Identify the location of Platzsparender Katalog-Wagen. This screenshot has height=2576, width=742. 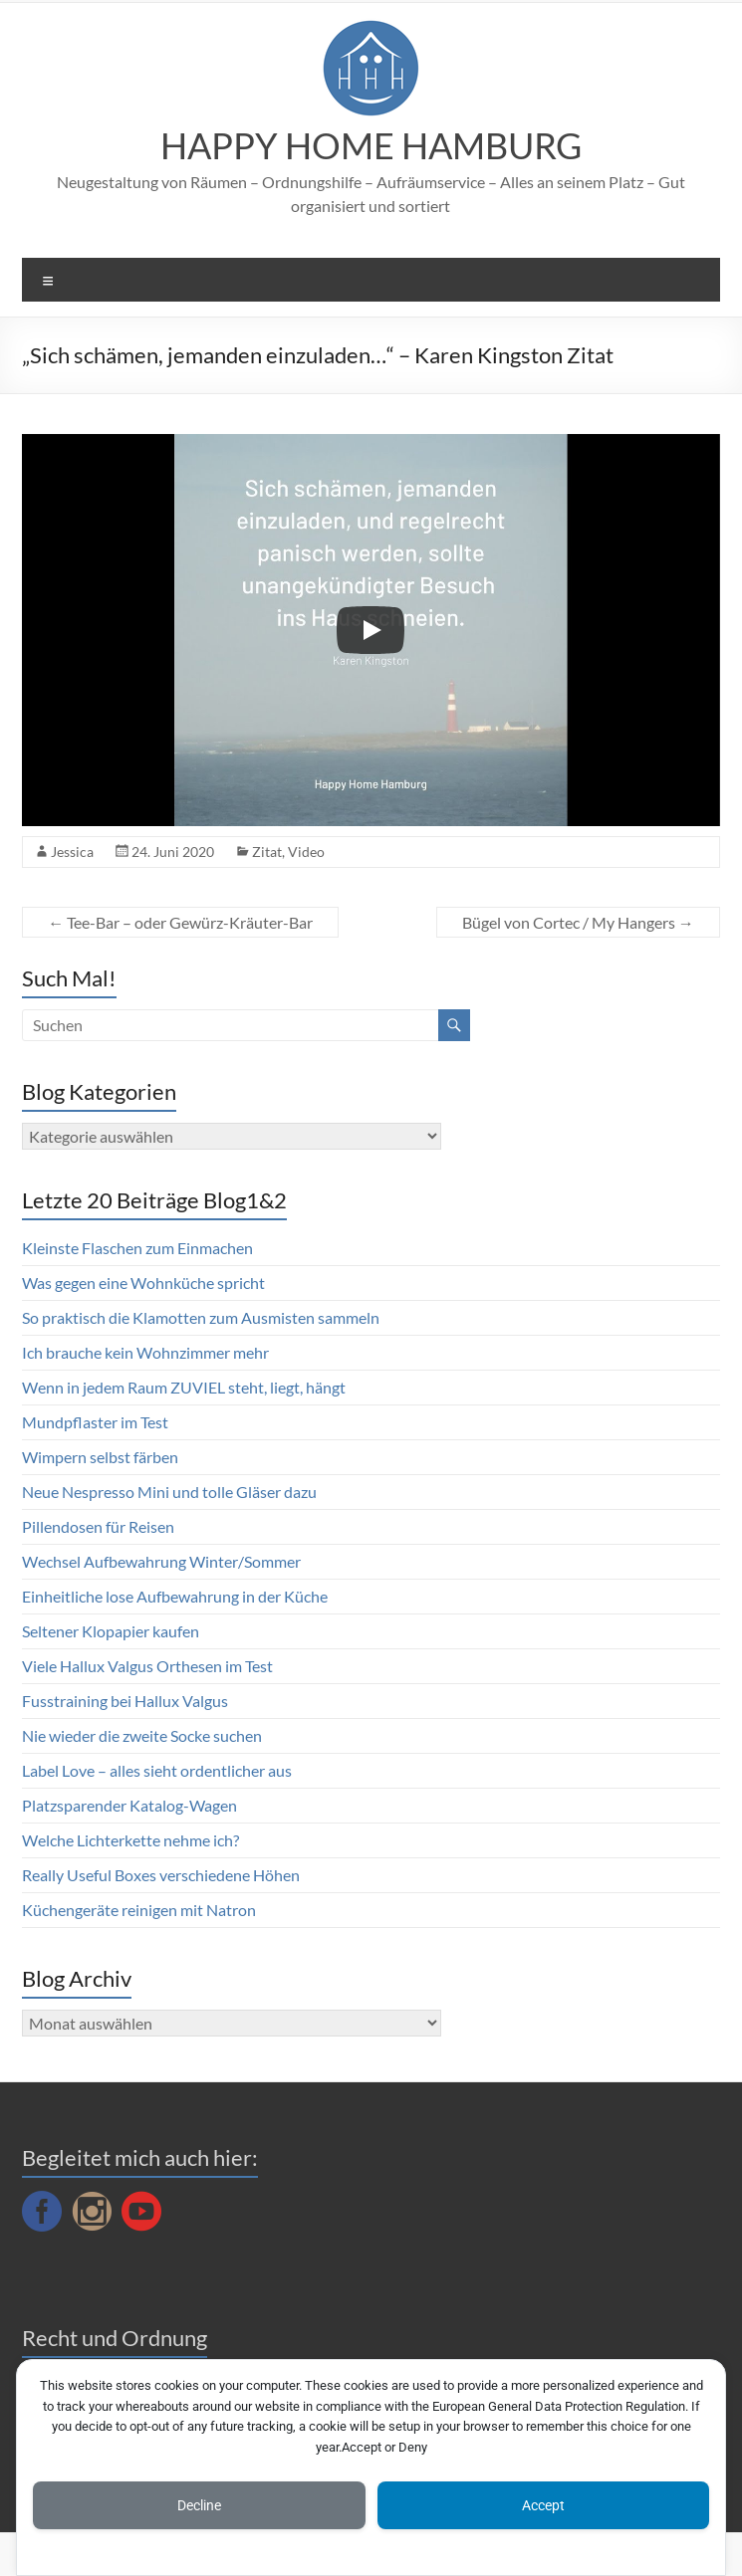
(129, 1805).